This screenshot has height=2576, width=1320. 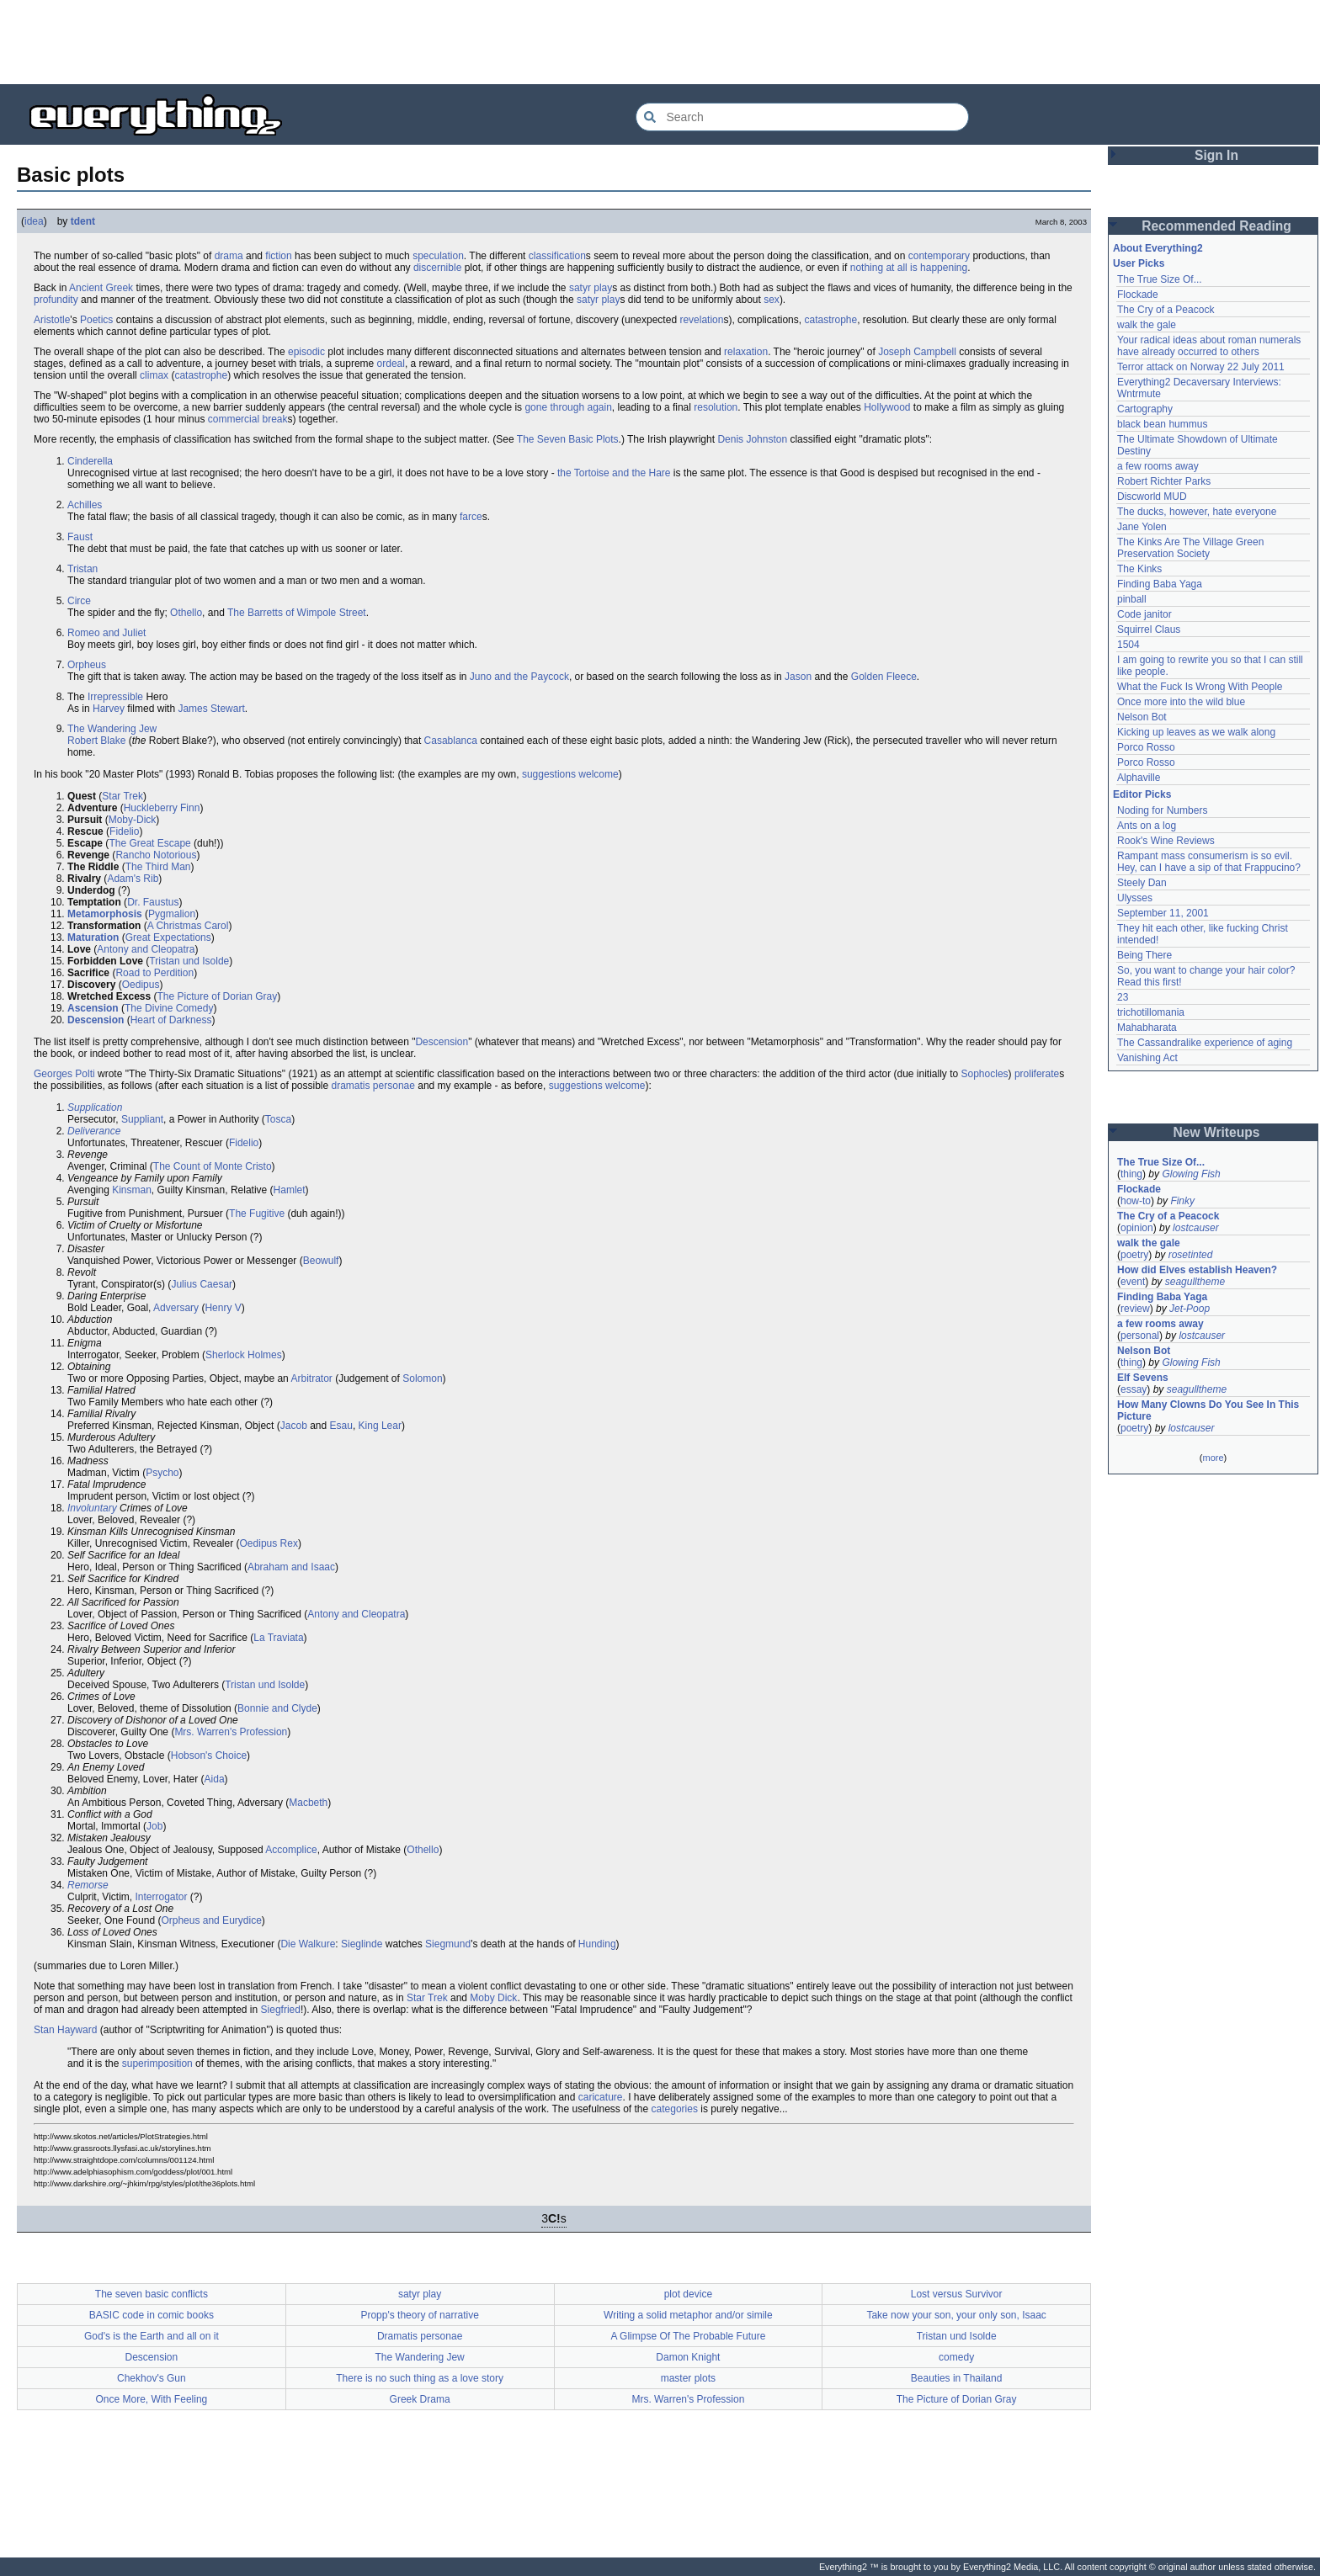 I want to click on Rook's Wine Reviews, so click(x=1166, y=841).